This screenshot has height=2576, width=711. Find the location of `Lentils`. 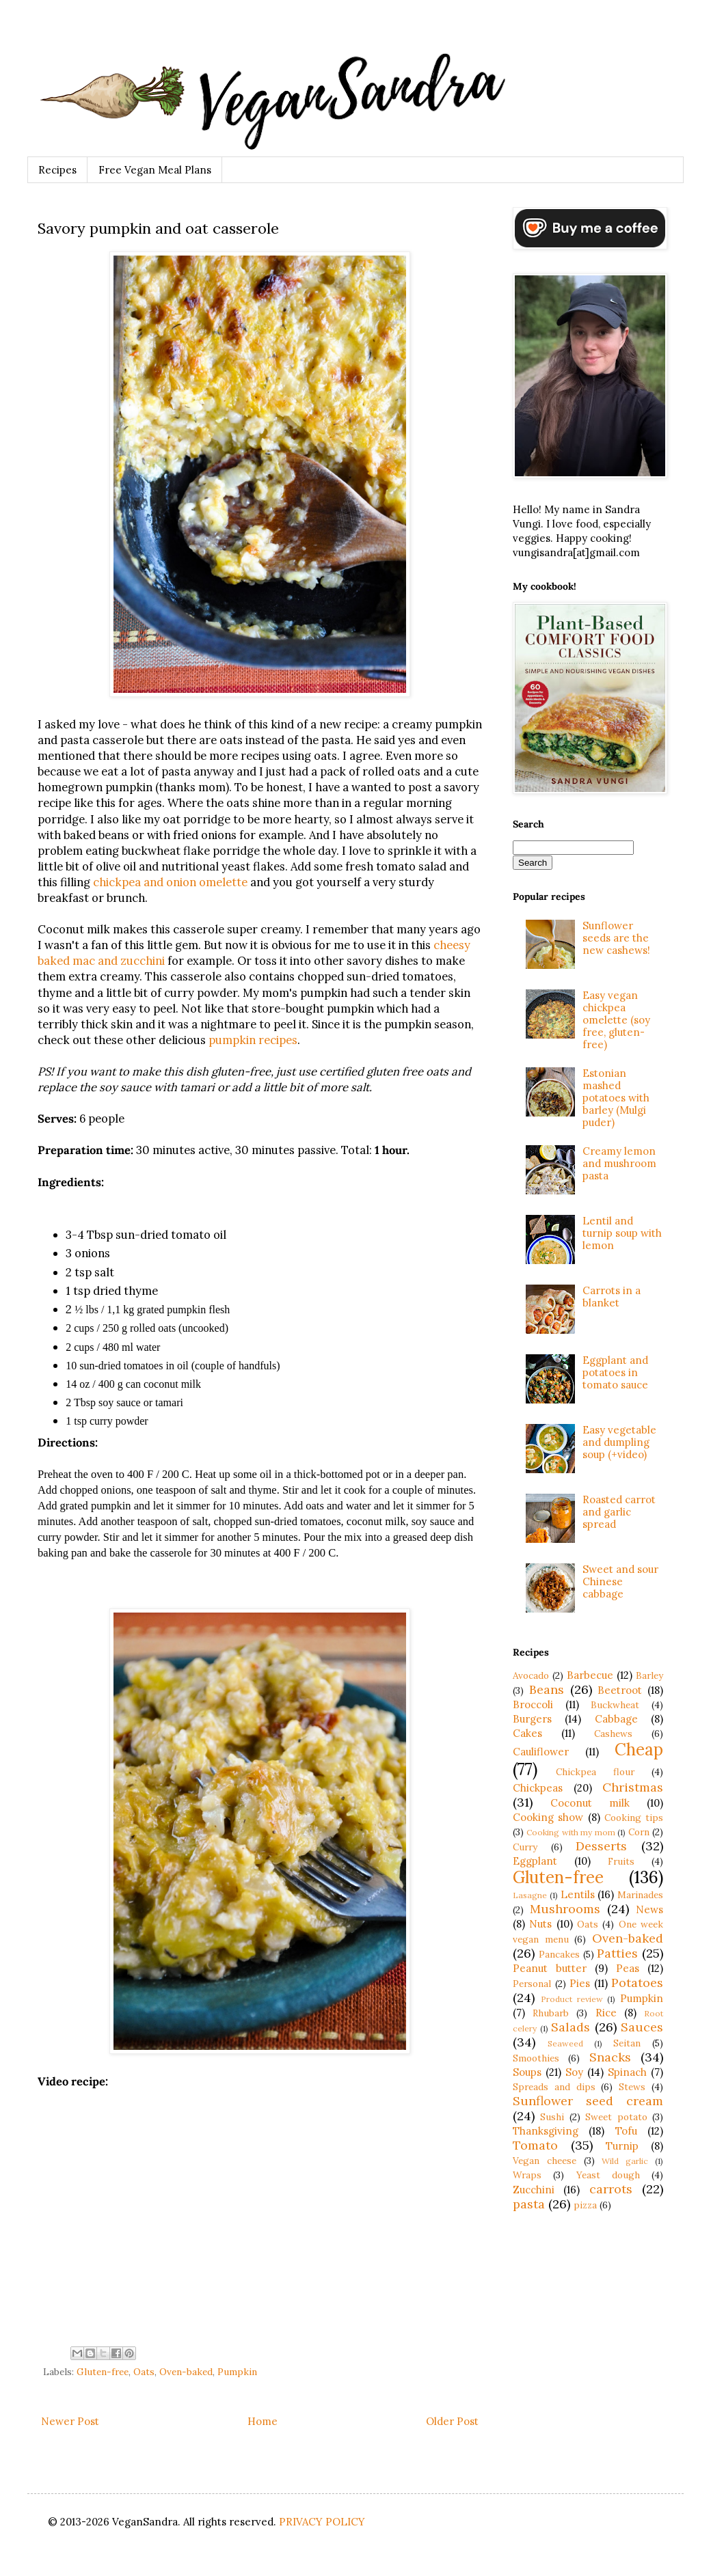

Lentils is located at coordinates (578, 1894).